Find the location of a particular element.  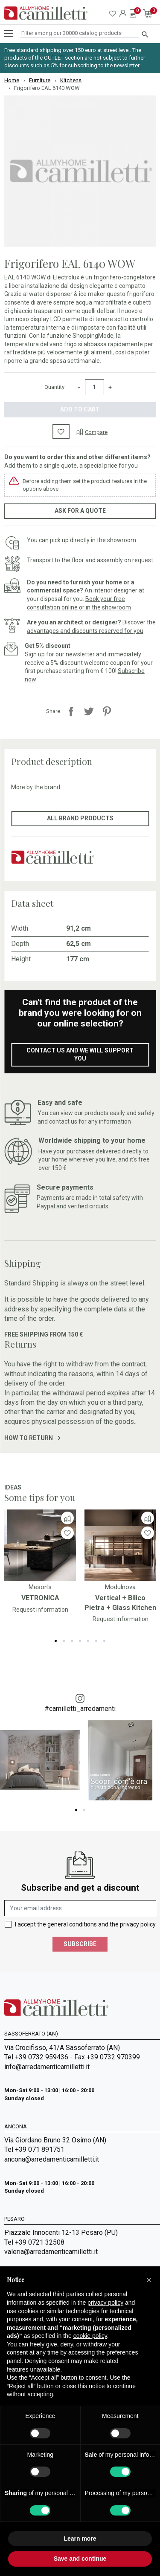

[button] is located at coordinates (149, 2280).